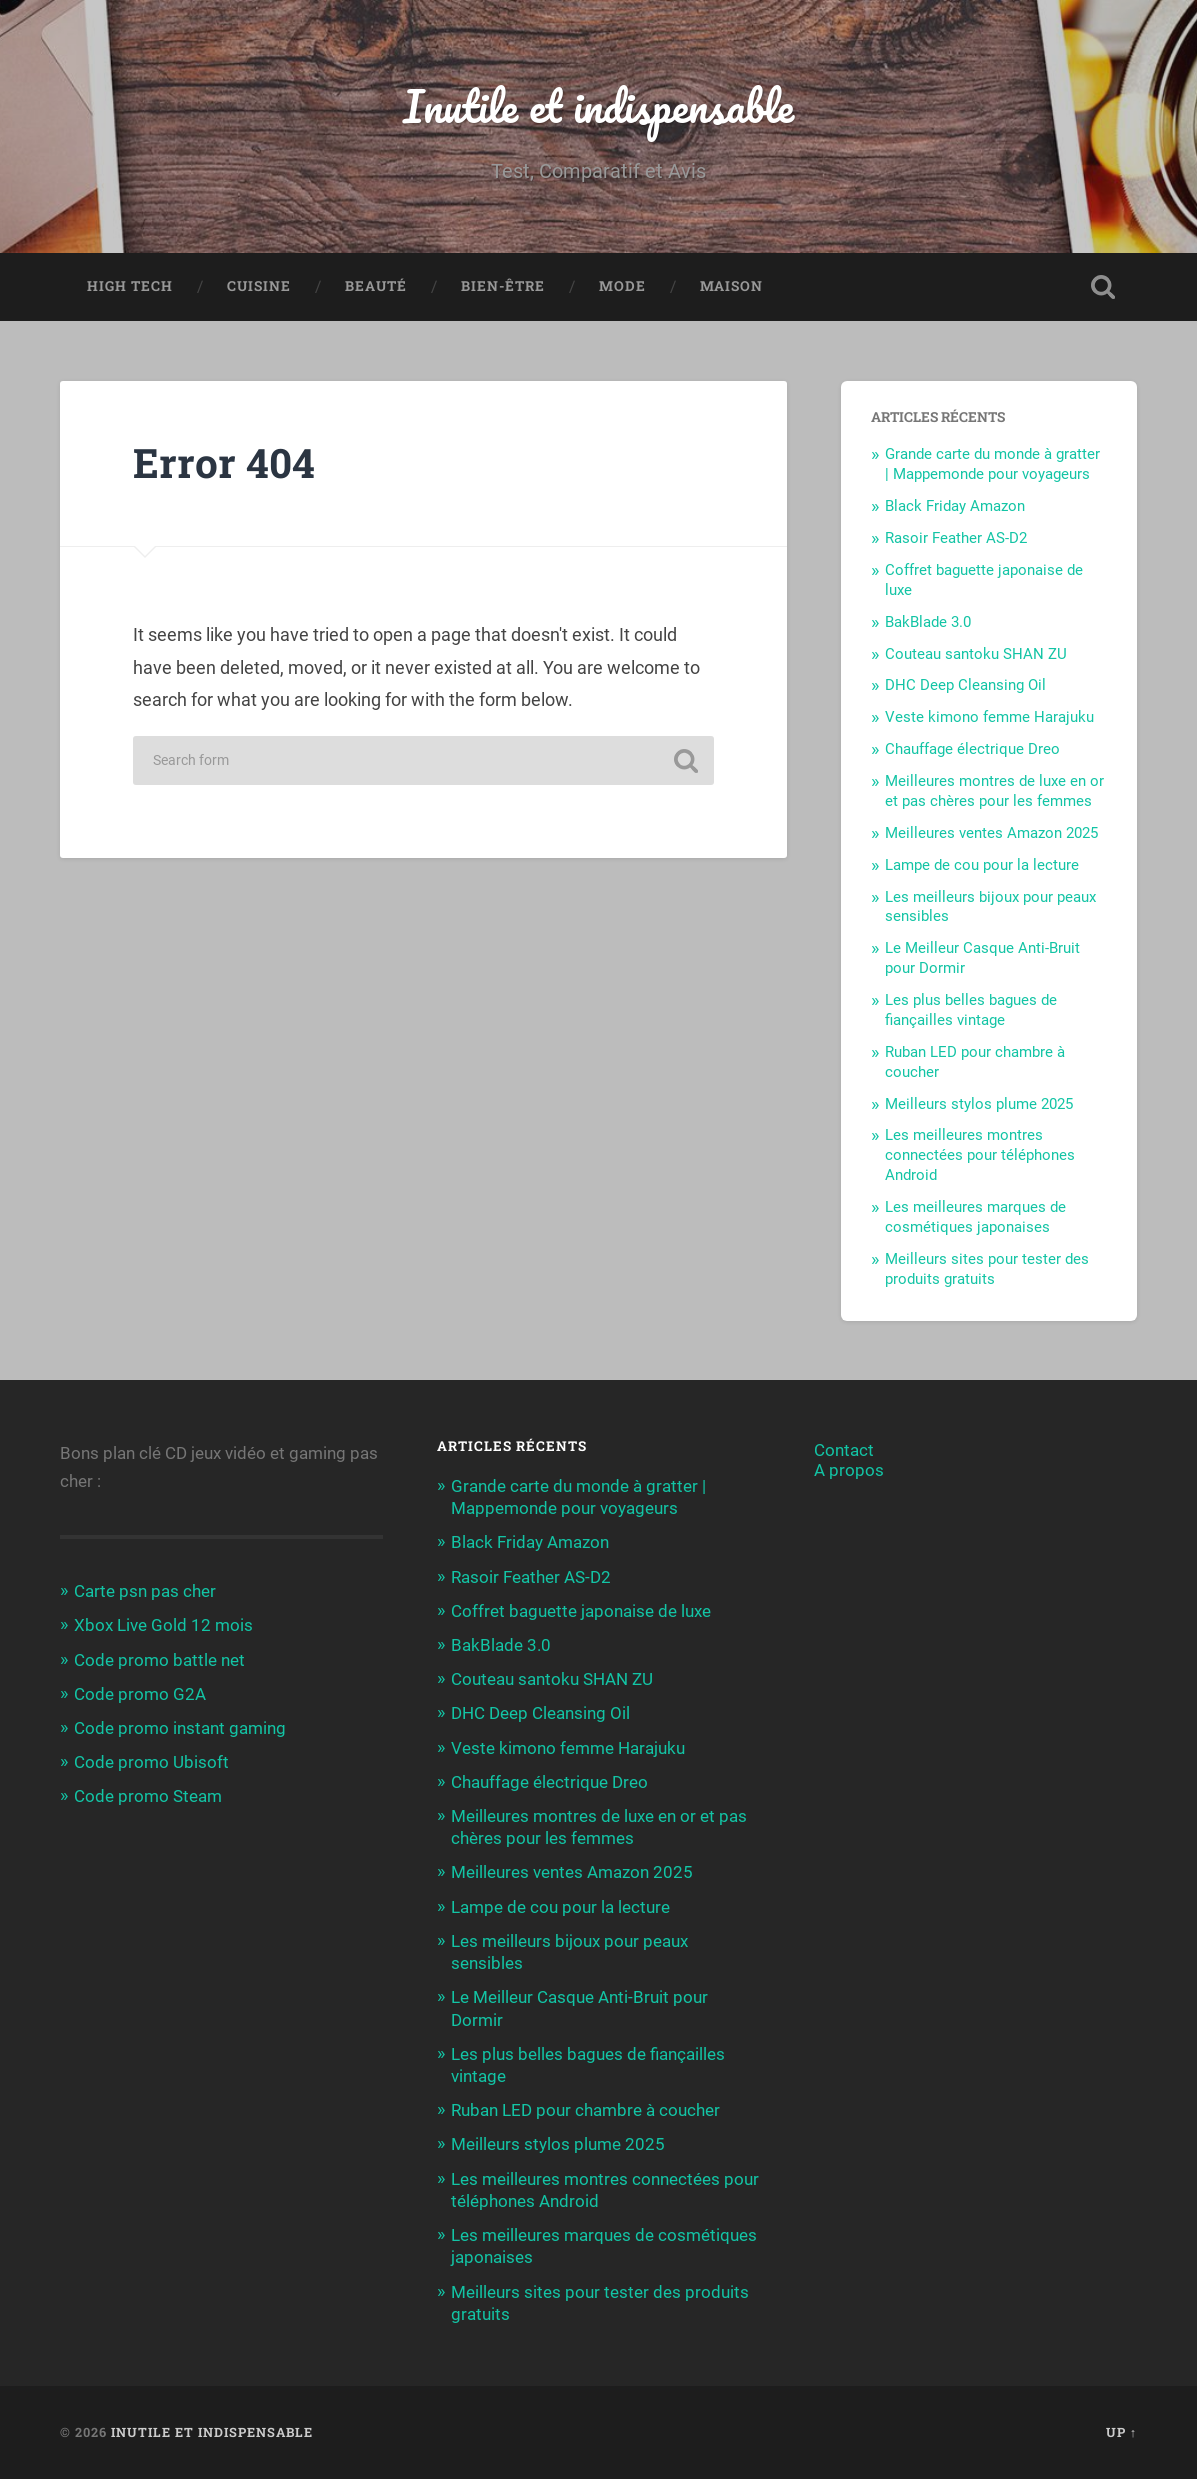  What do you see at coordinates (955, 506) in the screenshot?
I see `Black Friday Amazon` at bounding box center [955, 506].